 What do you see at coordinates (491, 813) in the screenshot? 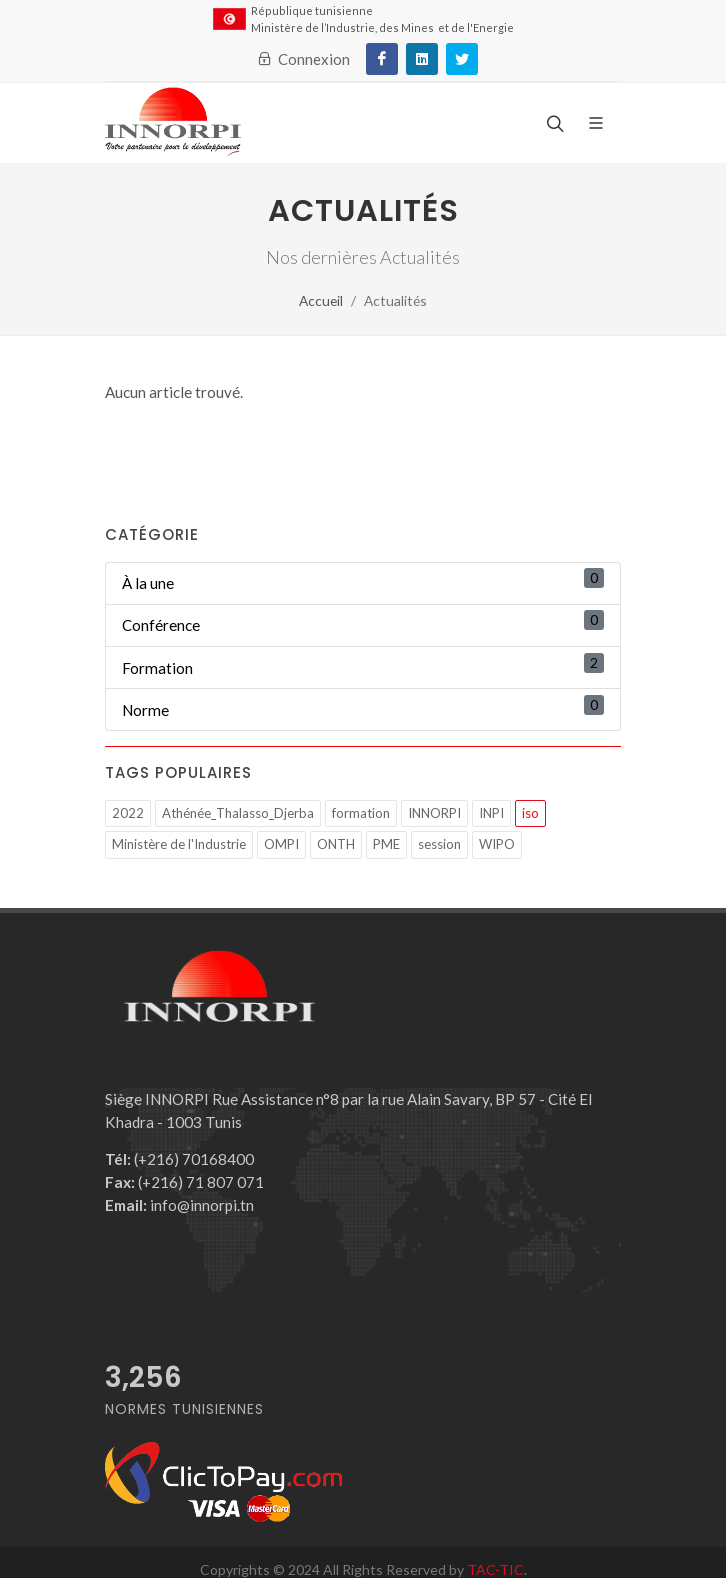
I see `INPI` at bounding box center [491, 813].